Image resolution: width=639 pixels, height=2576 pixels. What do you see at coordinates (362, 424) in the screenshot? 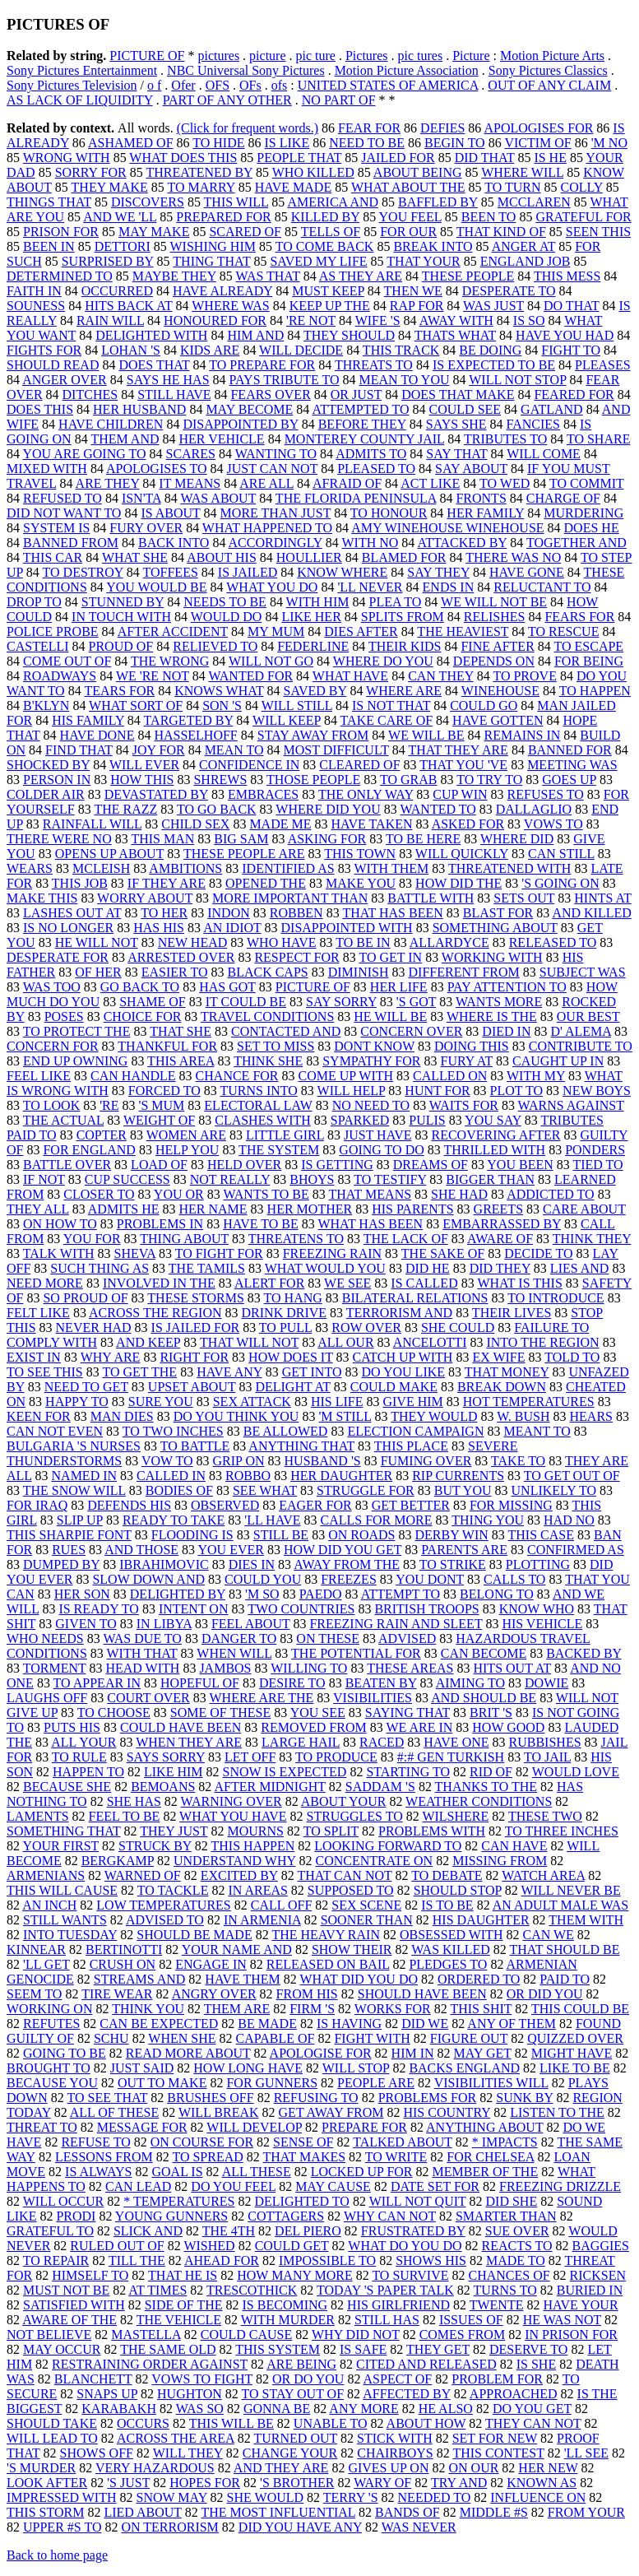
I see `BEFORE THEY` at bounding box center [362, 424].